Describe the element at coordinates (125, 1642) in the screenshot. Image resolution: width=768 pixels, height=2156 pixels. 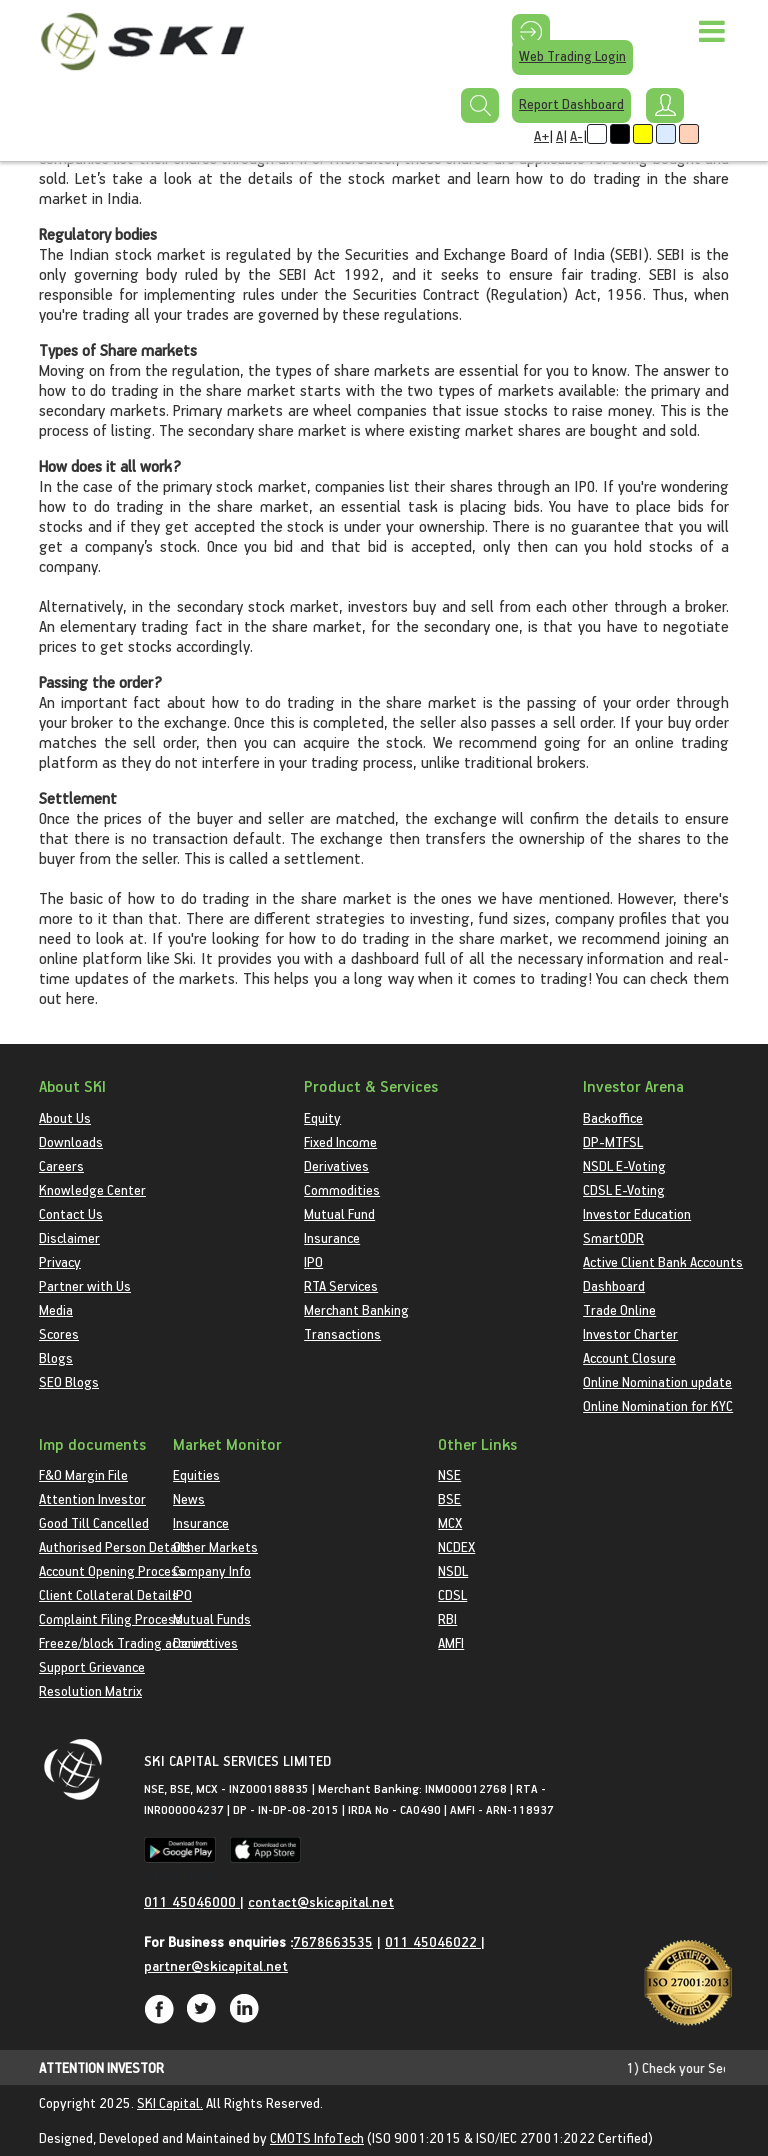
I see `Freeze/block Trading account` at that location.